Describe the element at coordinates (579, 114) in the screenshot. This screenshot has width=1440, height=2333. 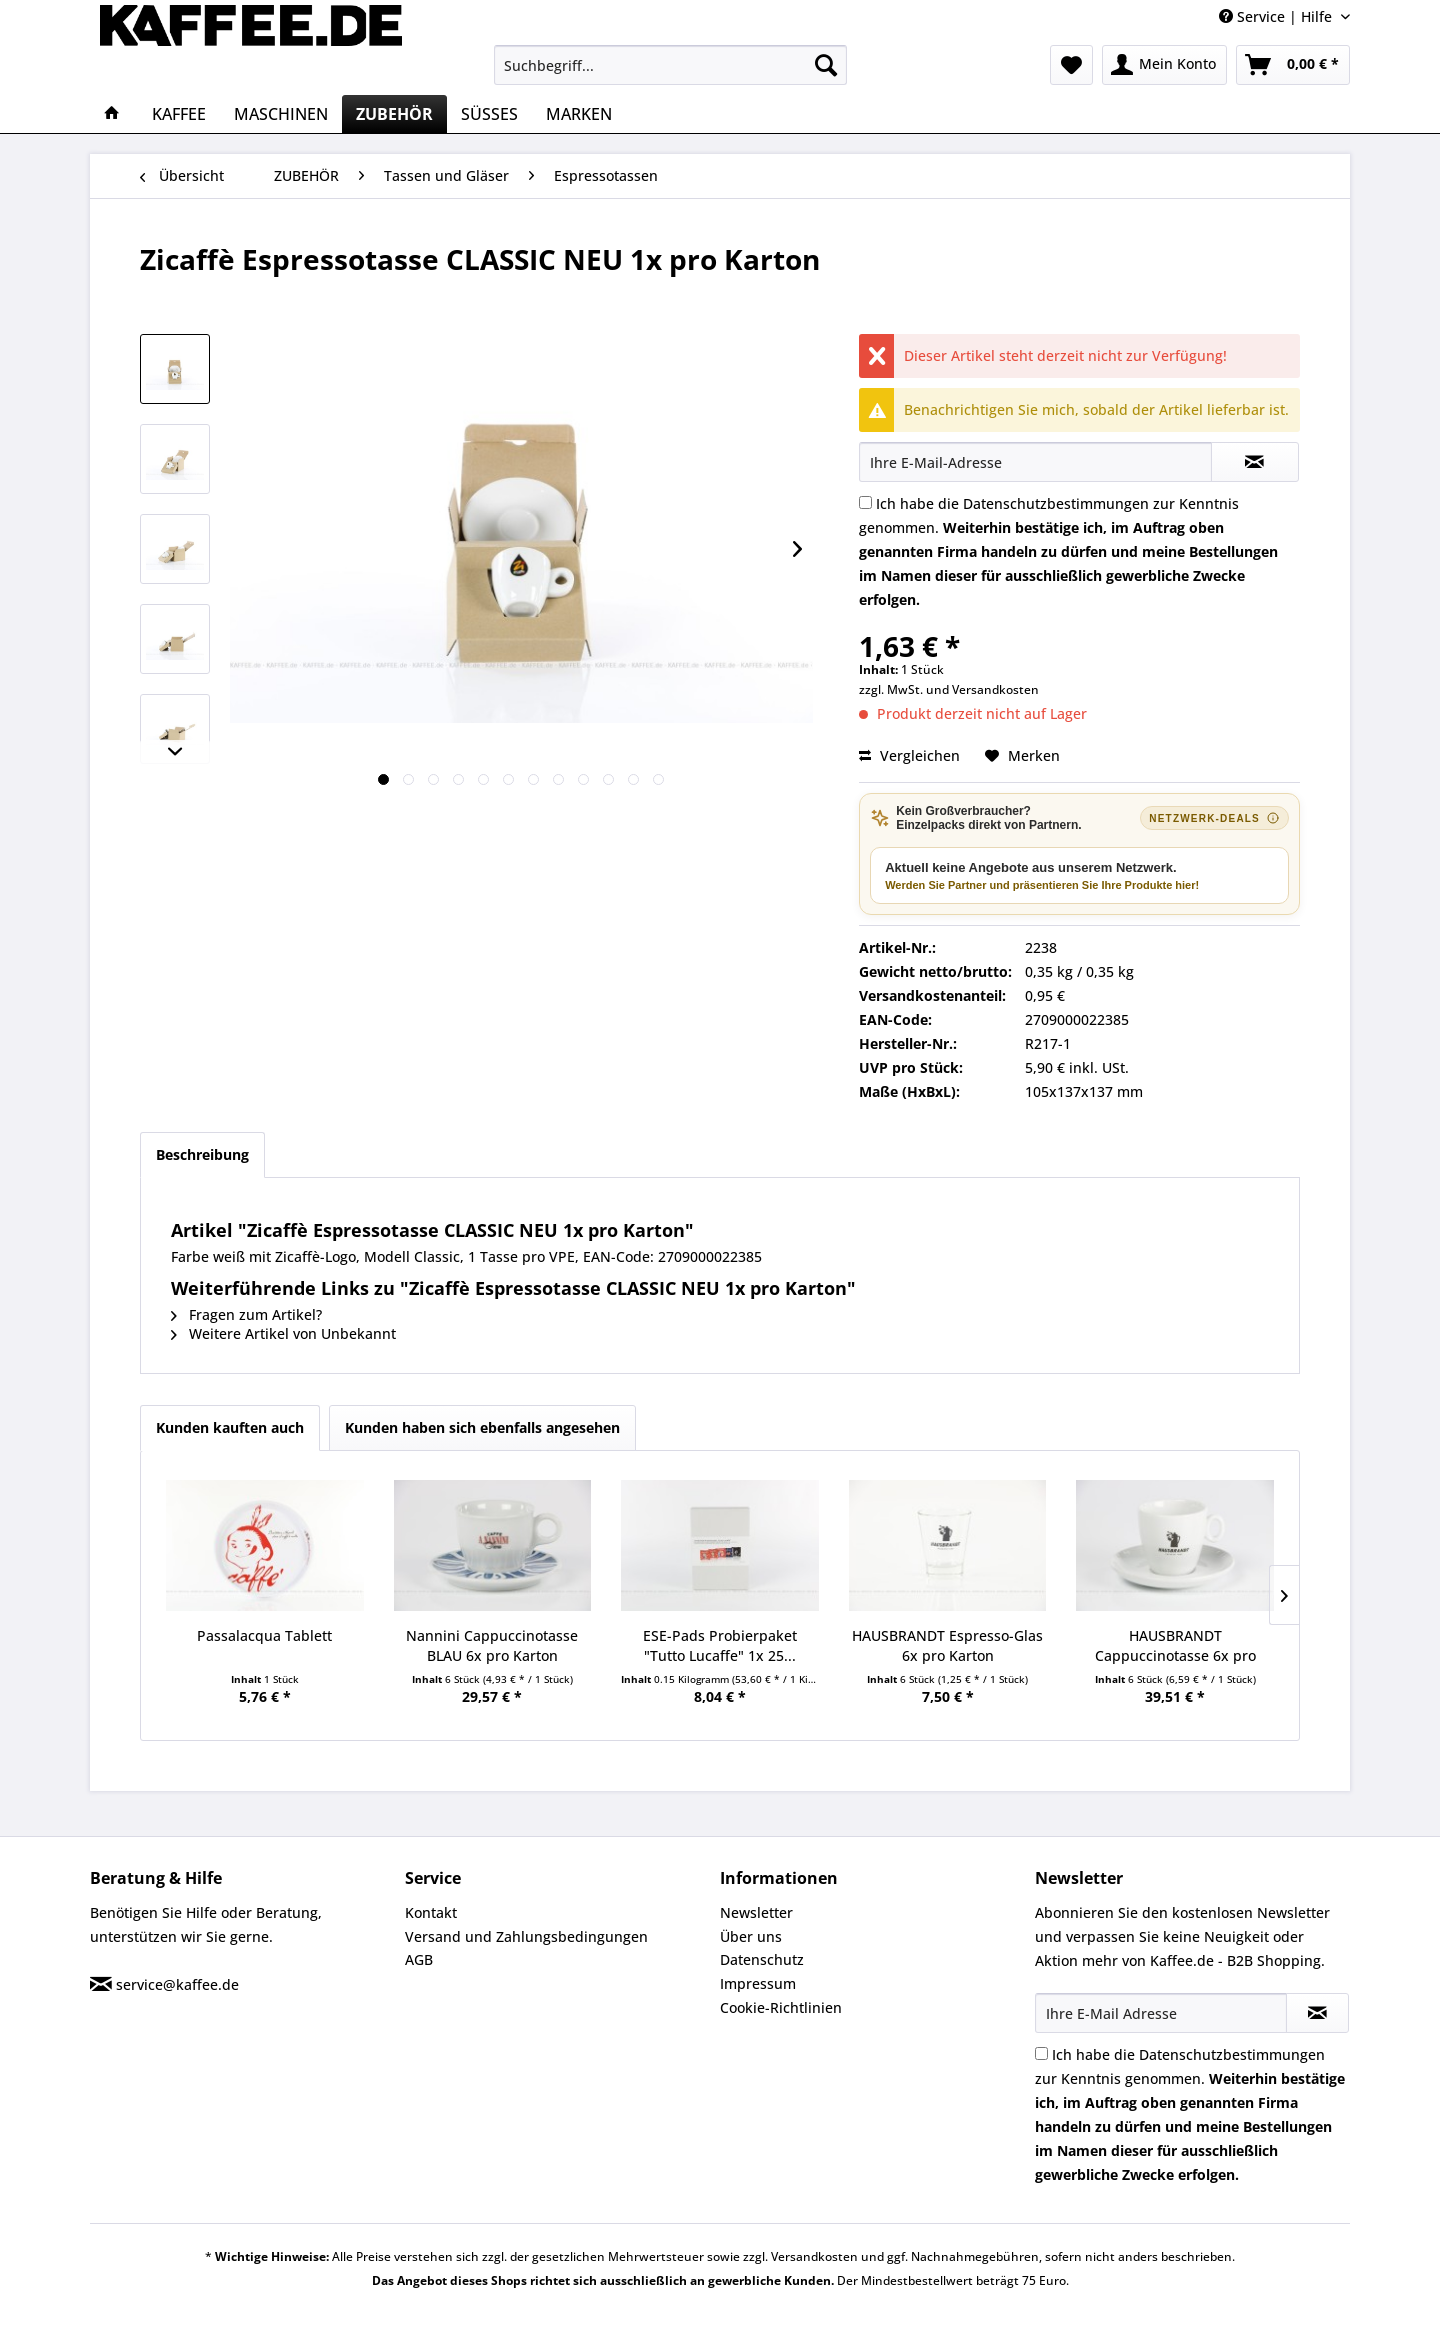
I see `[MARKEN]` at that location.